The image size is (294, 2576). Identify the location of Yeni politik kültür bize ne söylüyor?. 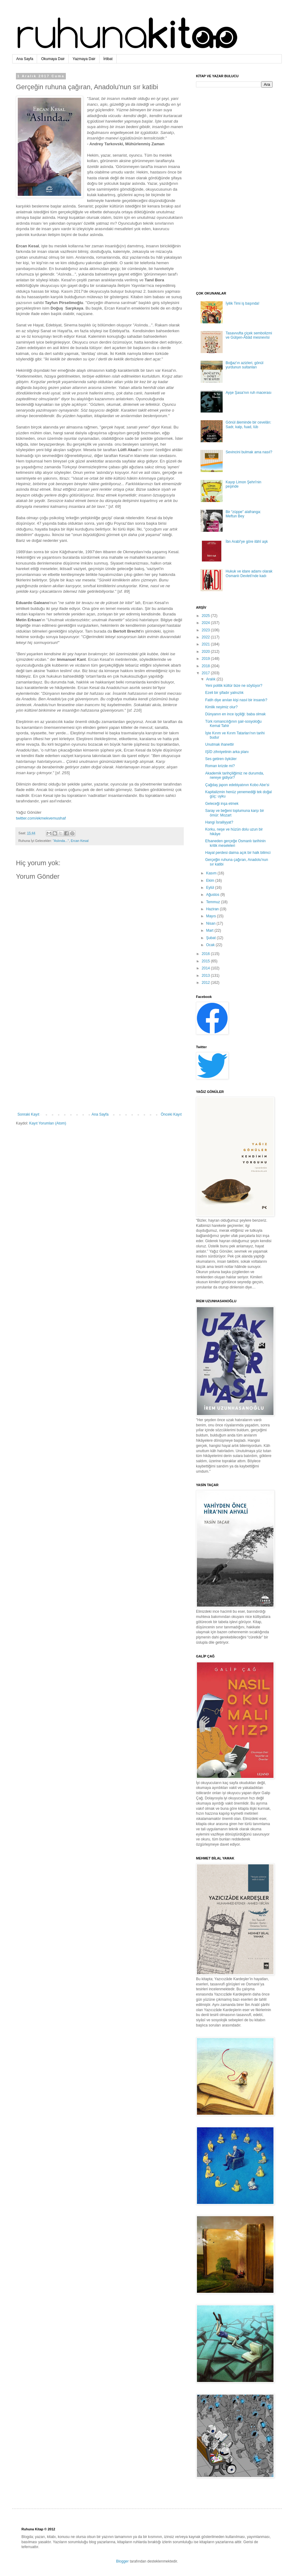
(233, 685).